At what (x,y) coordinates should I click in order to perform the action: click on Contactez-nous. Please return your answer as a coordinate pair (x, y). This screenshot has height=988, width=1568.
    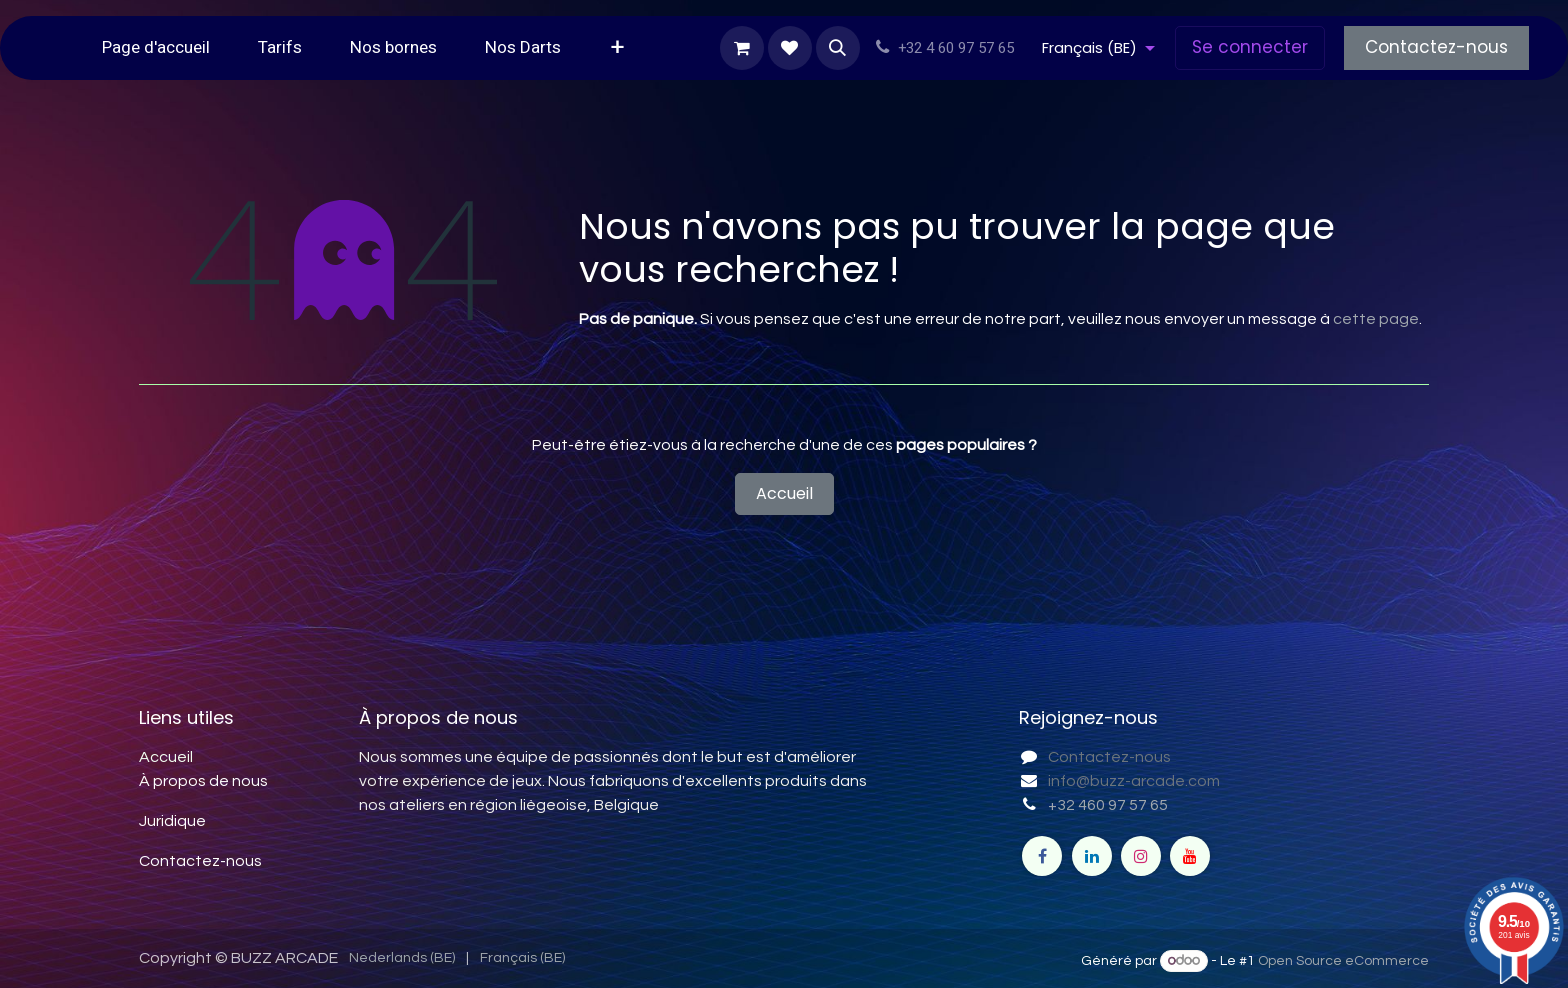
    Looking at the image, I should click on (1436, 47).